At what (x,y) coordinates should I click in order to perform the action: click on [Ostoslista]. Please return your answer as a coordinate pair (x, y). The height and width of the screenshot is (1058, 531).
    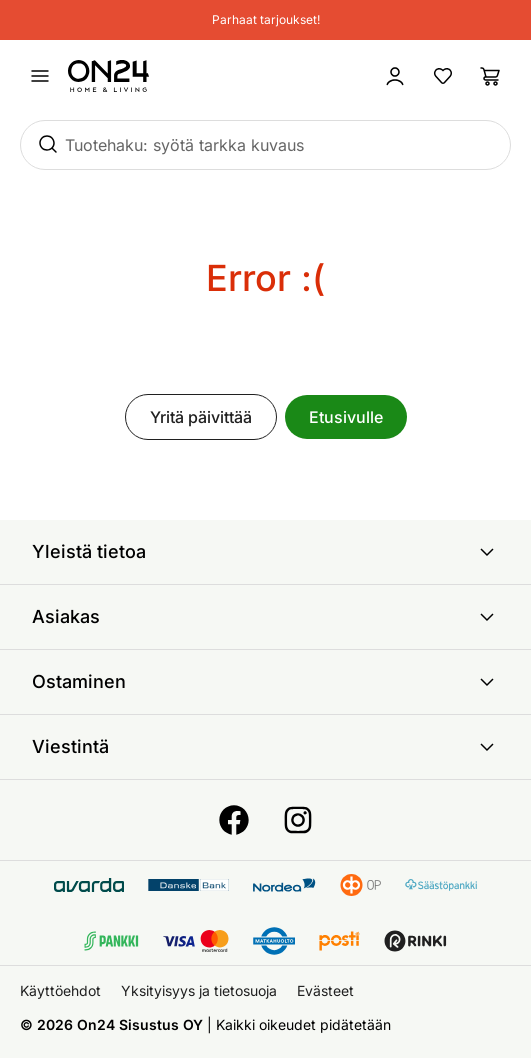
    Looking at the image, I should click on (491, 76).